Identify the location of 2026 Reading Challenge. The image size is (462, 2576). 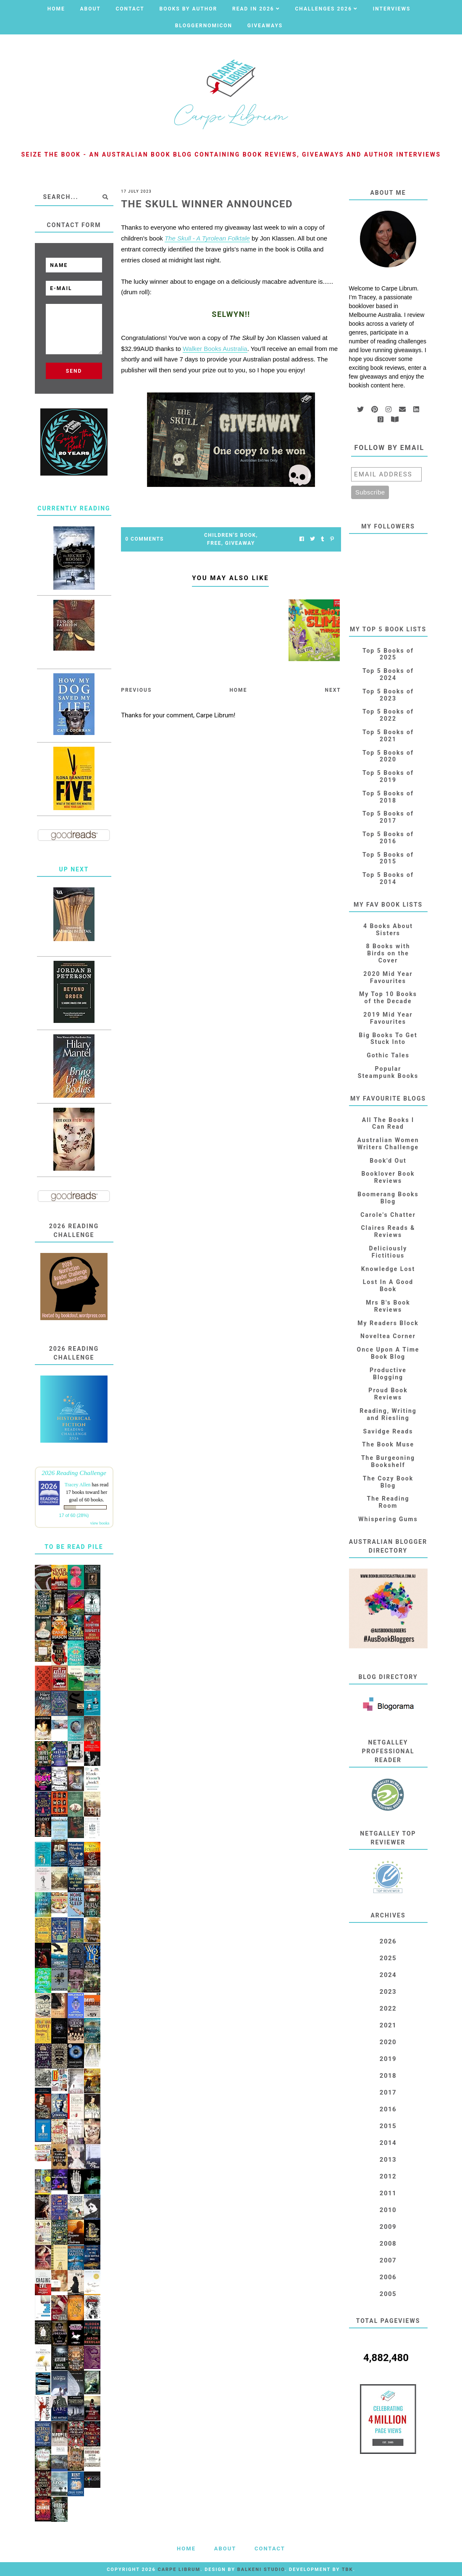
(74, 1472).